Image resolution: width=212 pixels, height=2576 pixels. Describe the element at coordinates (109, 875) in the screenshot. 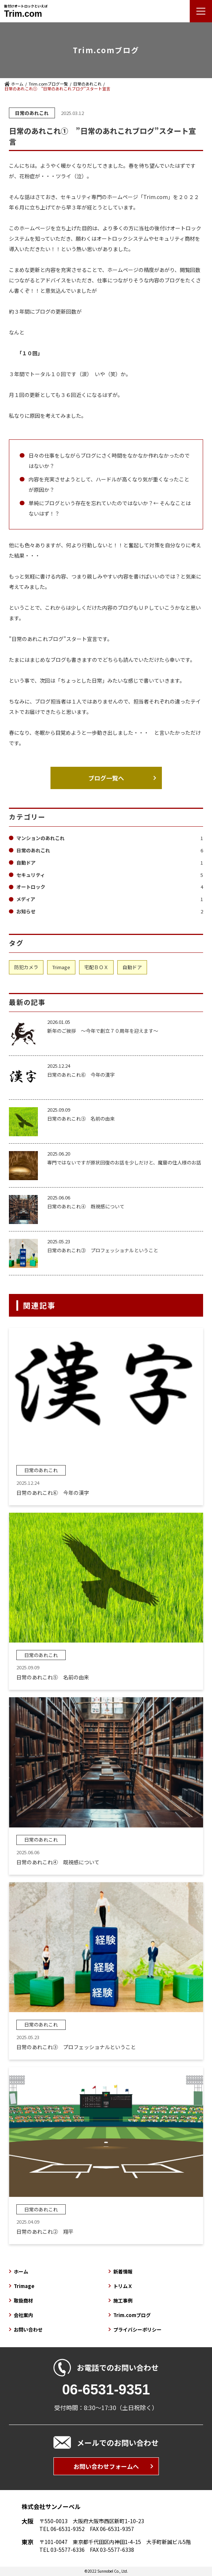

I see `セキュリティ` at that location.